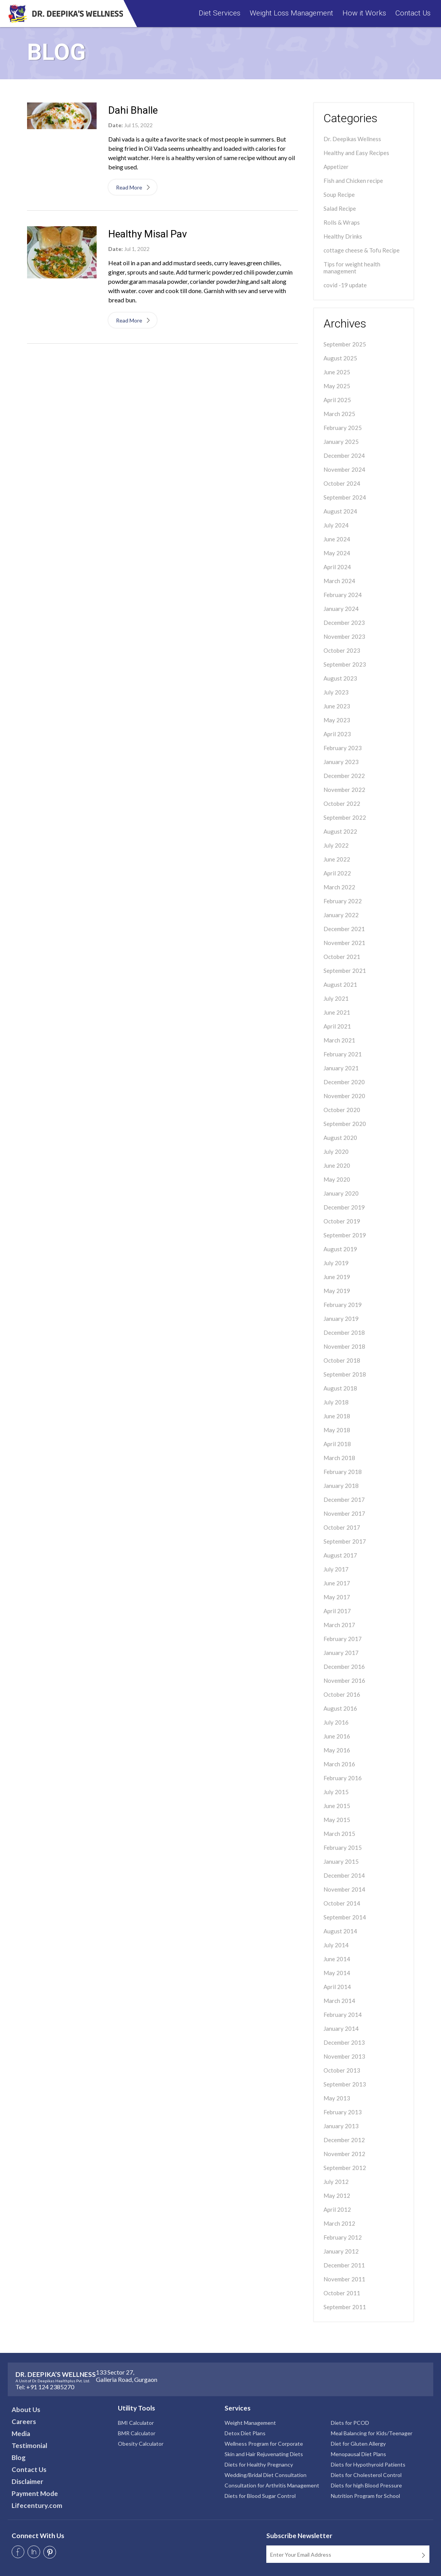 The height and width of the screenshot is (2576, 441). I want to click on November 2012, so click(344, 2153).